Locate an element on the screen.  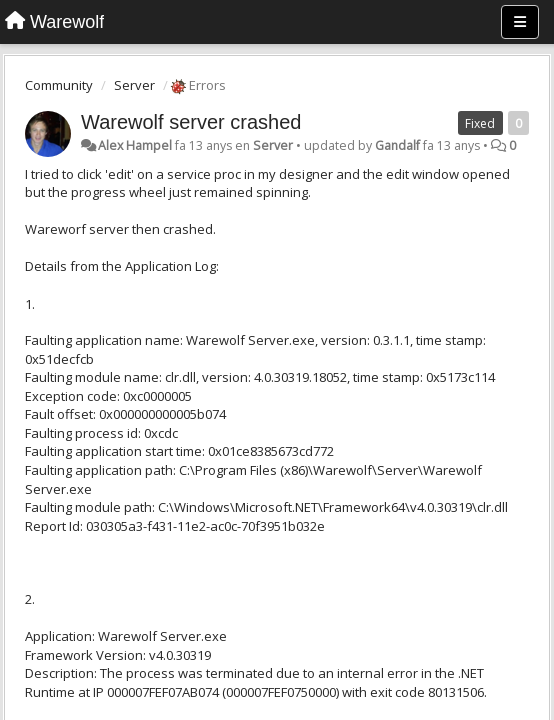
Community is located at coordinates (59, 85).